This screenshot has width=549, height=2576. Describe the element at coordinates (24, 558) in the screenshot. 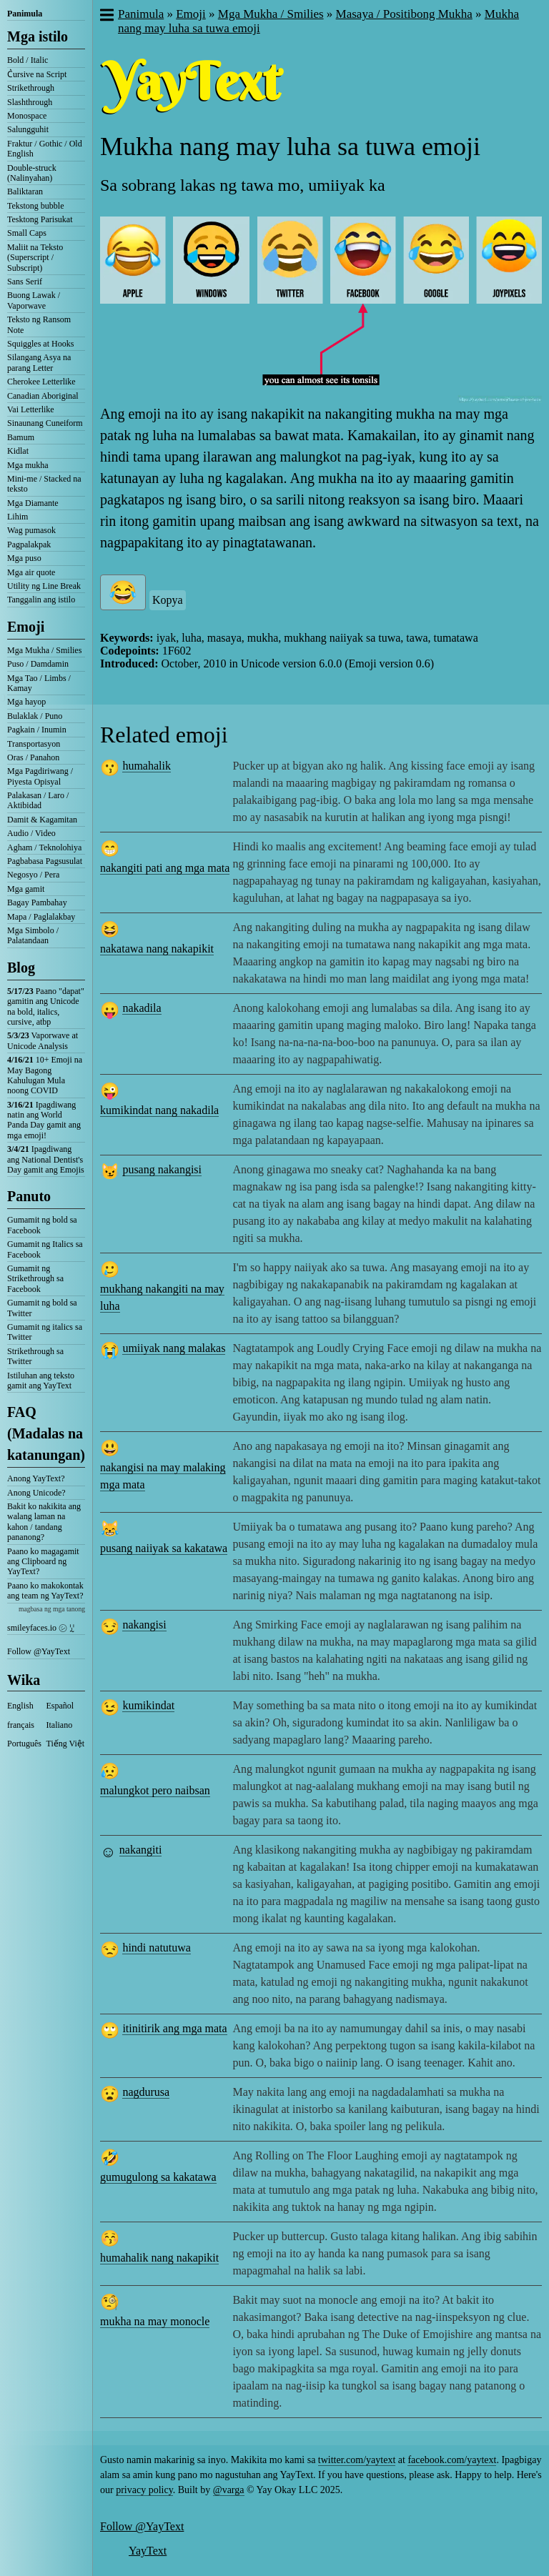

I see `Mga puso` at that location.